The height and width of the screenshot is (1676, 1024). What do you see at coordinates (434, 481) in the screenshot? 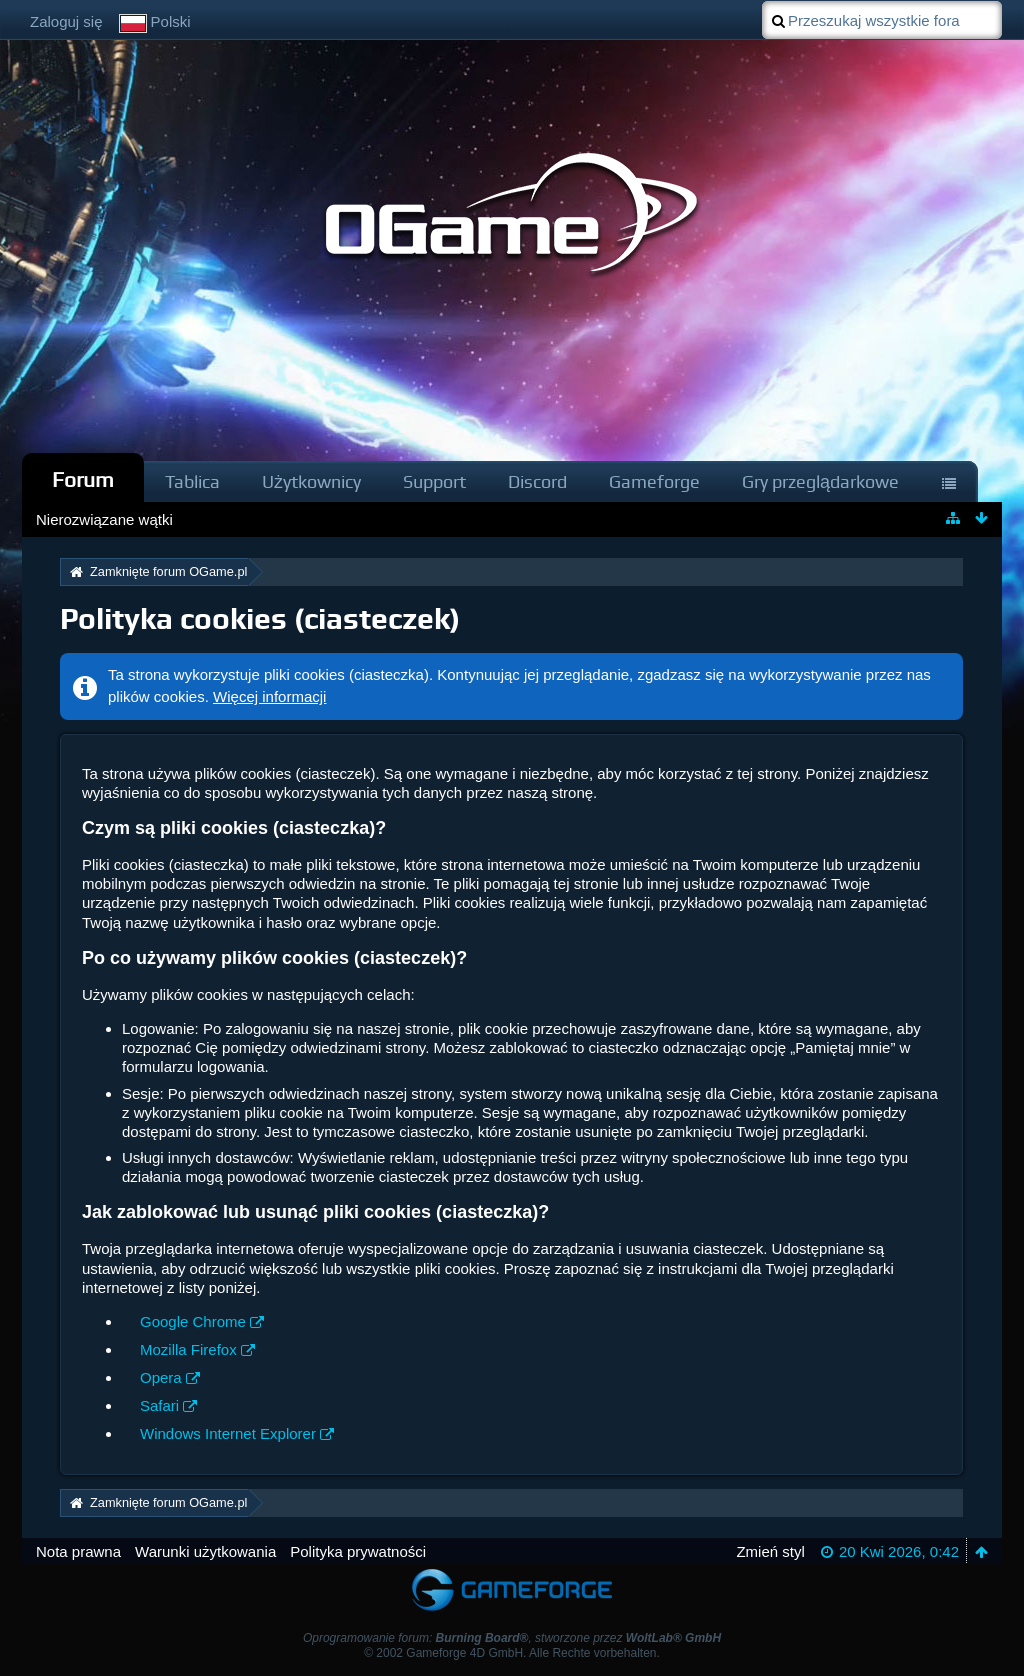
I see `Support` at bounding box center [434, 481].